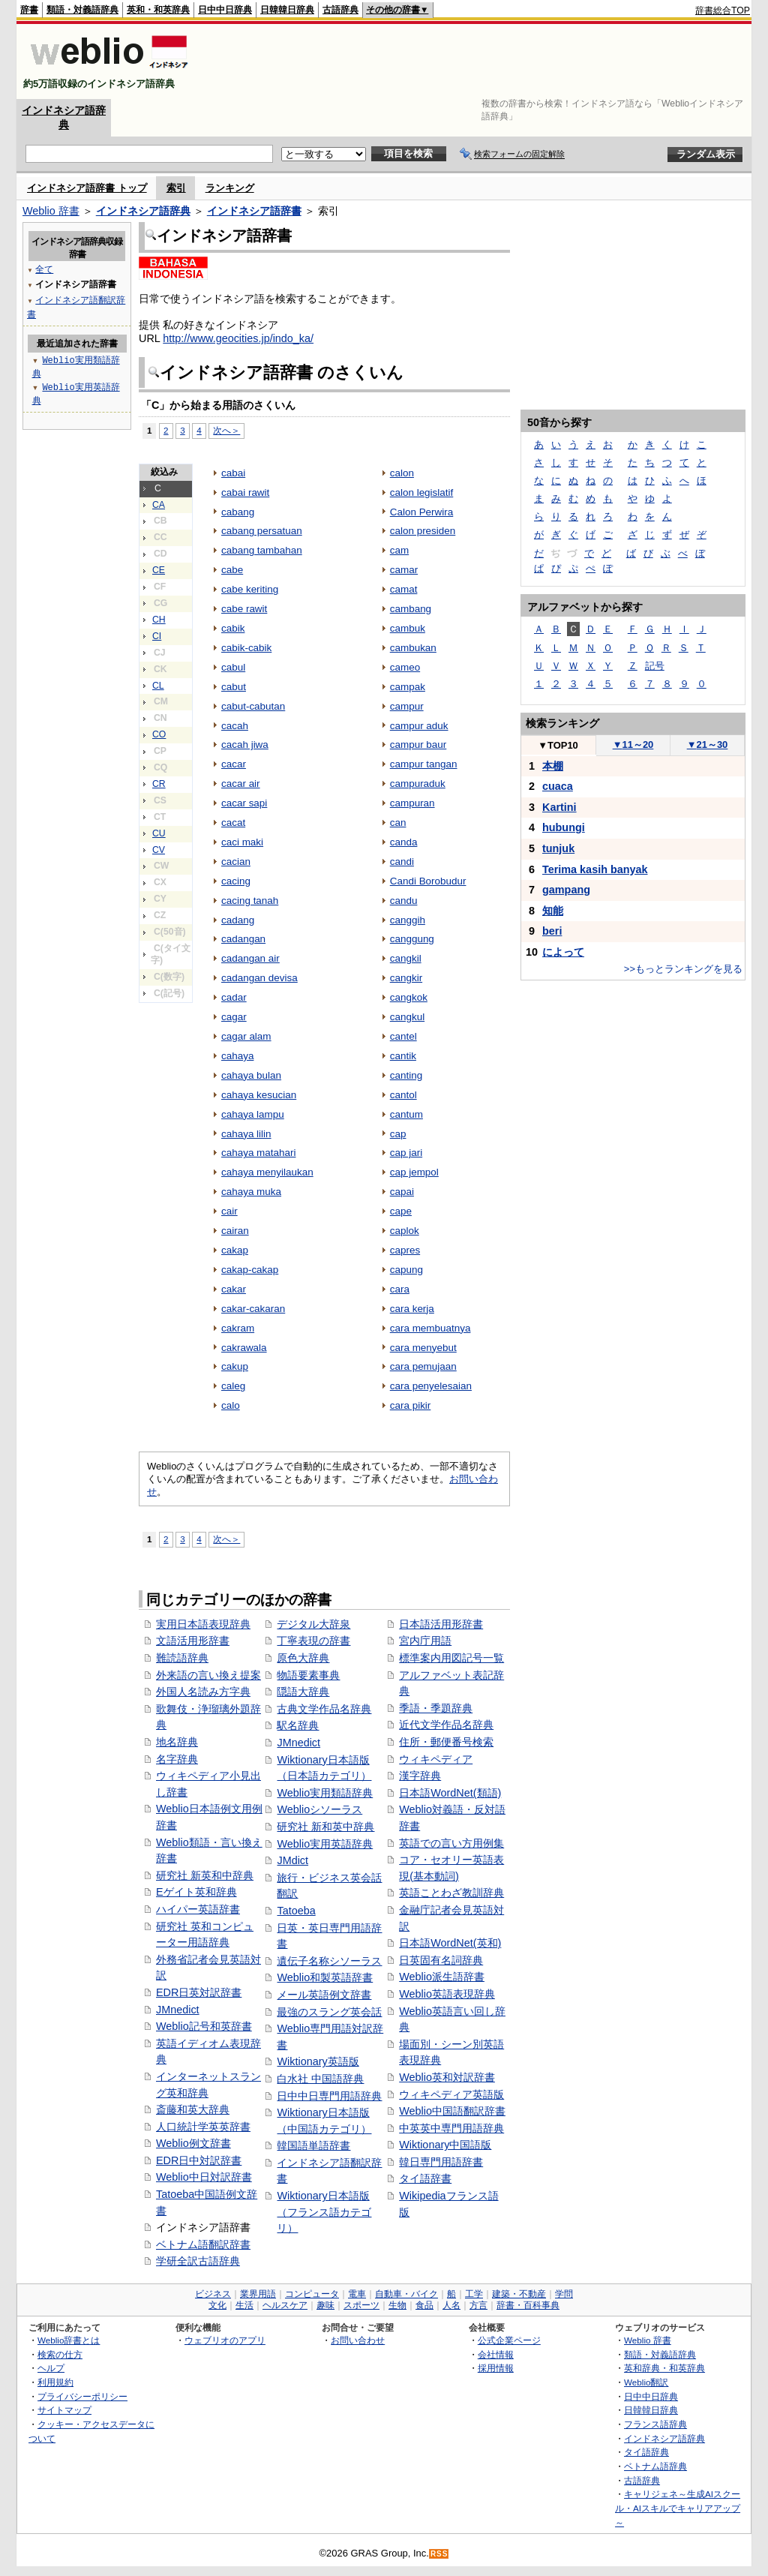 The image size is (768, 2576). What do you see at coordinates (198, 1909) in the screenshot?
I see `ハイパー英語辞書` at bounding box center [198, 1909].